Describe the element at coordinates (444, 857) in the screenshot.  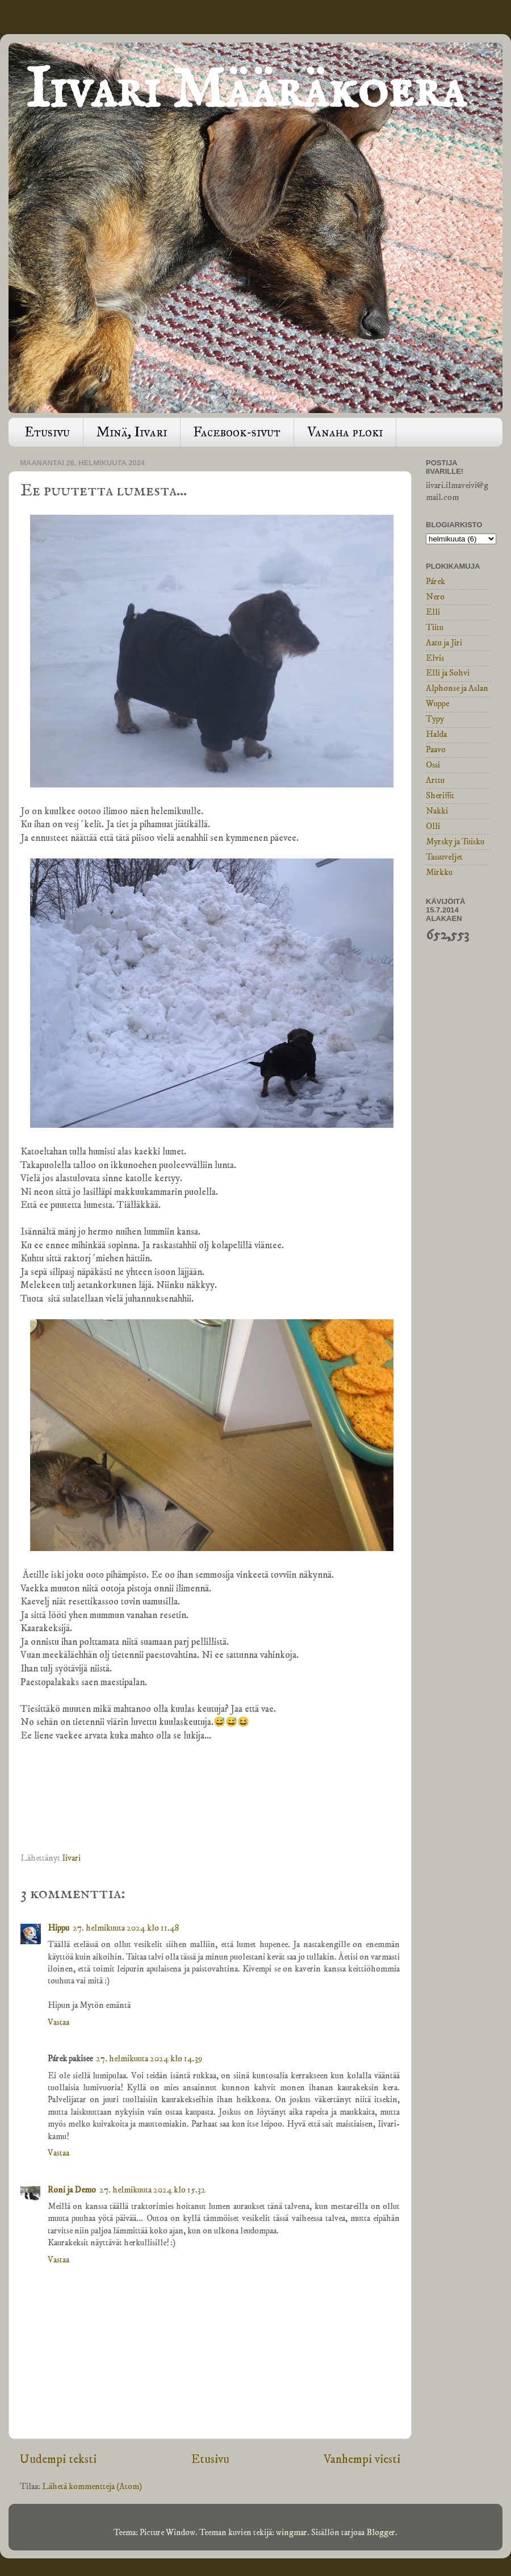
I see `Tassuveljet` at that location.